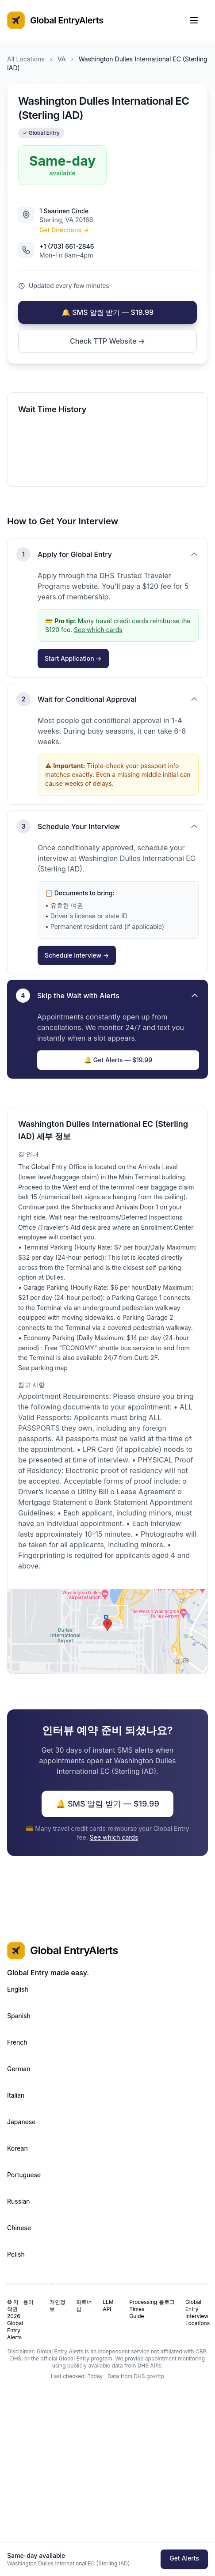 The height and width of the screenshot is (2576, 215). Describe the element at coordinates (15, 2095) in the screenshot. I see `Italian` at that location.